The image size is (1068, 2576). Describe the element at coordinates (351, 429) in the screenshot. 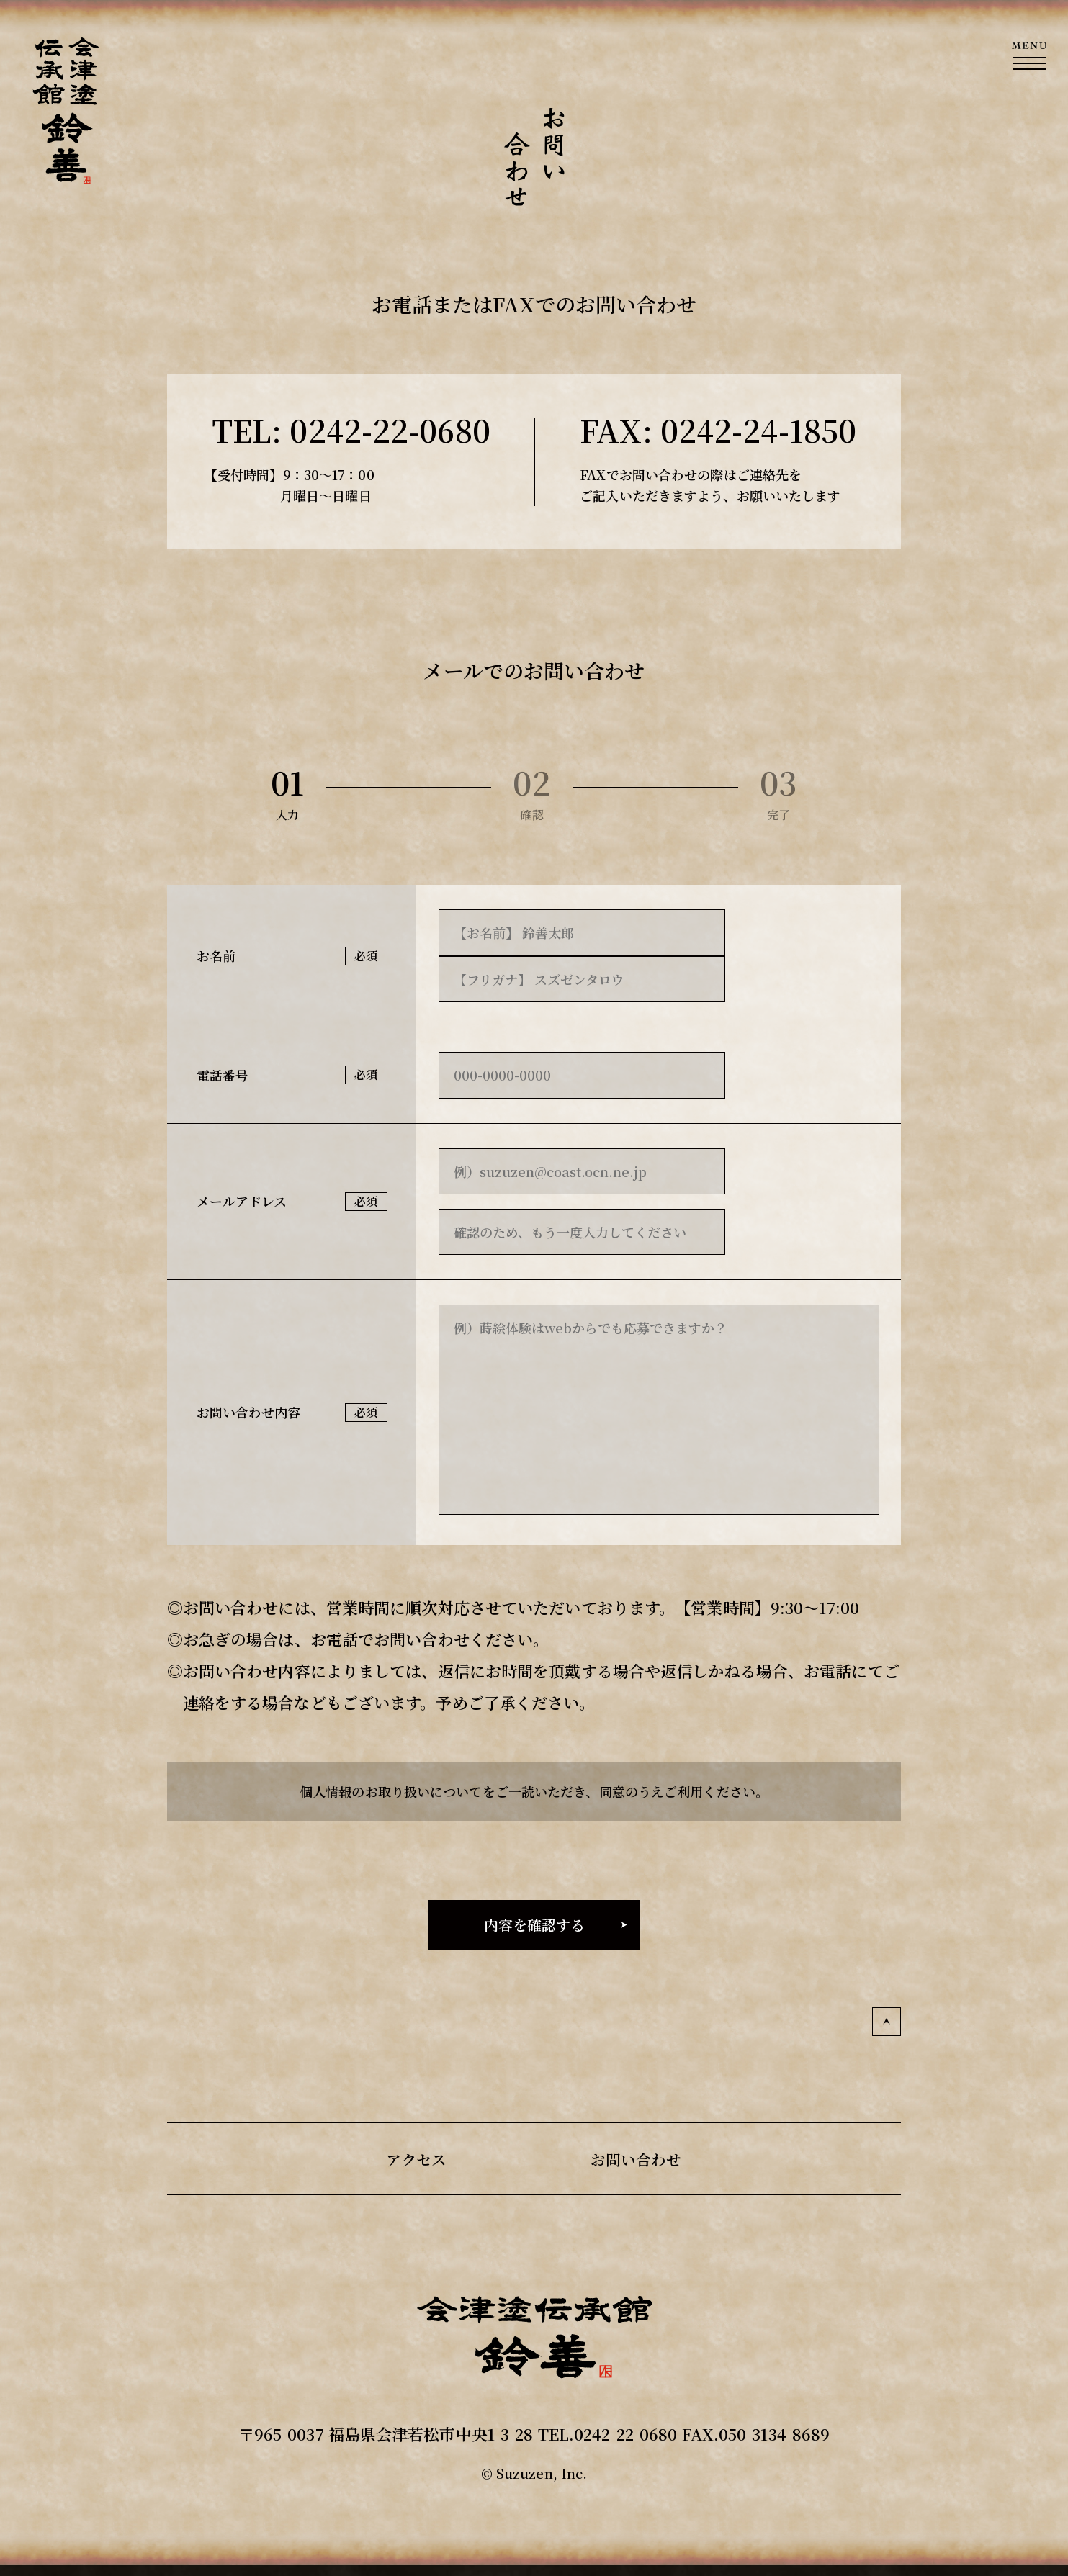

I see `TEL: 0242-22-0680` at that location.